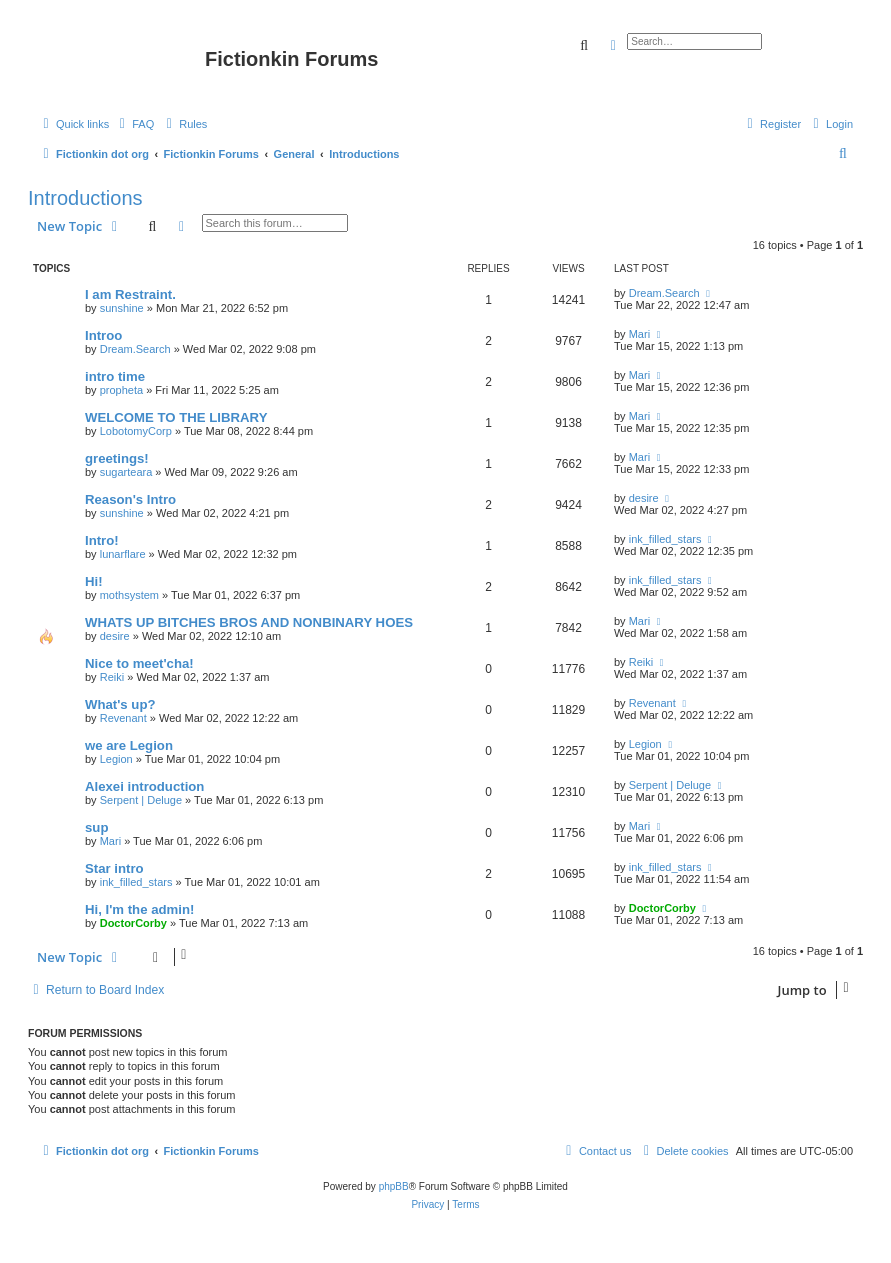  What do you see at coordinates (644, 498) in the screenshot?
I see `desire` at bounding box center [644, 498].